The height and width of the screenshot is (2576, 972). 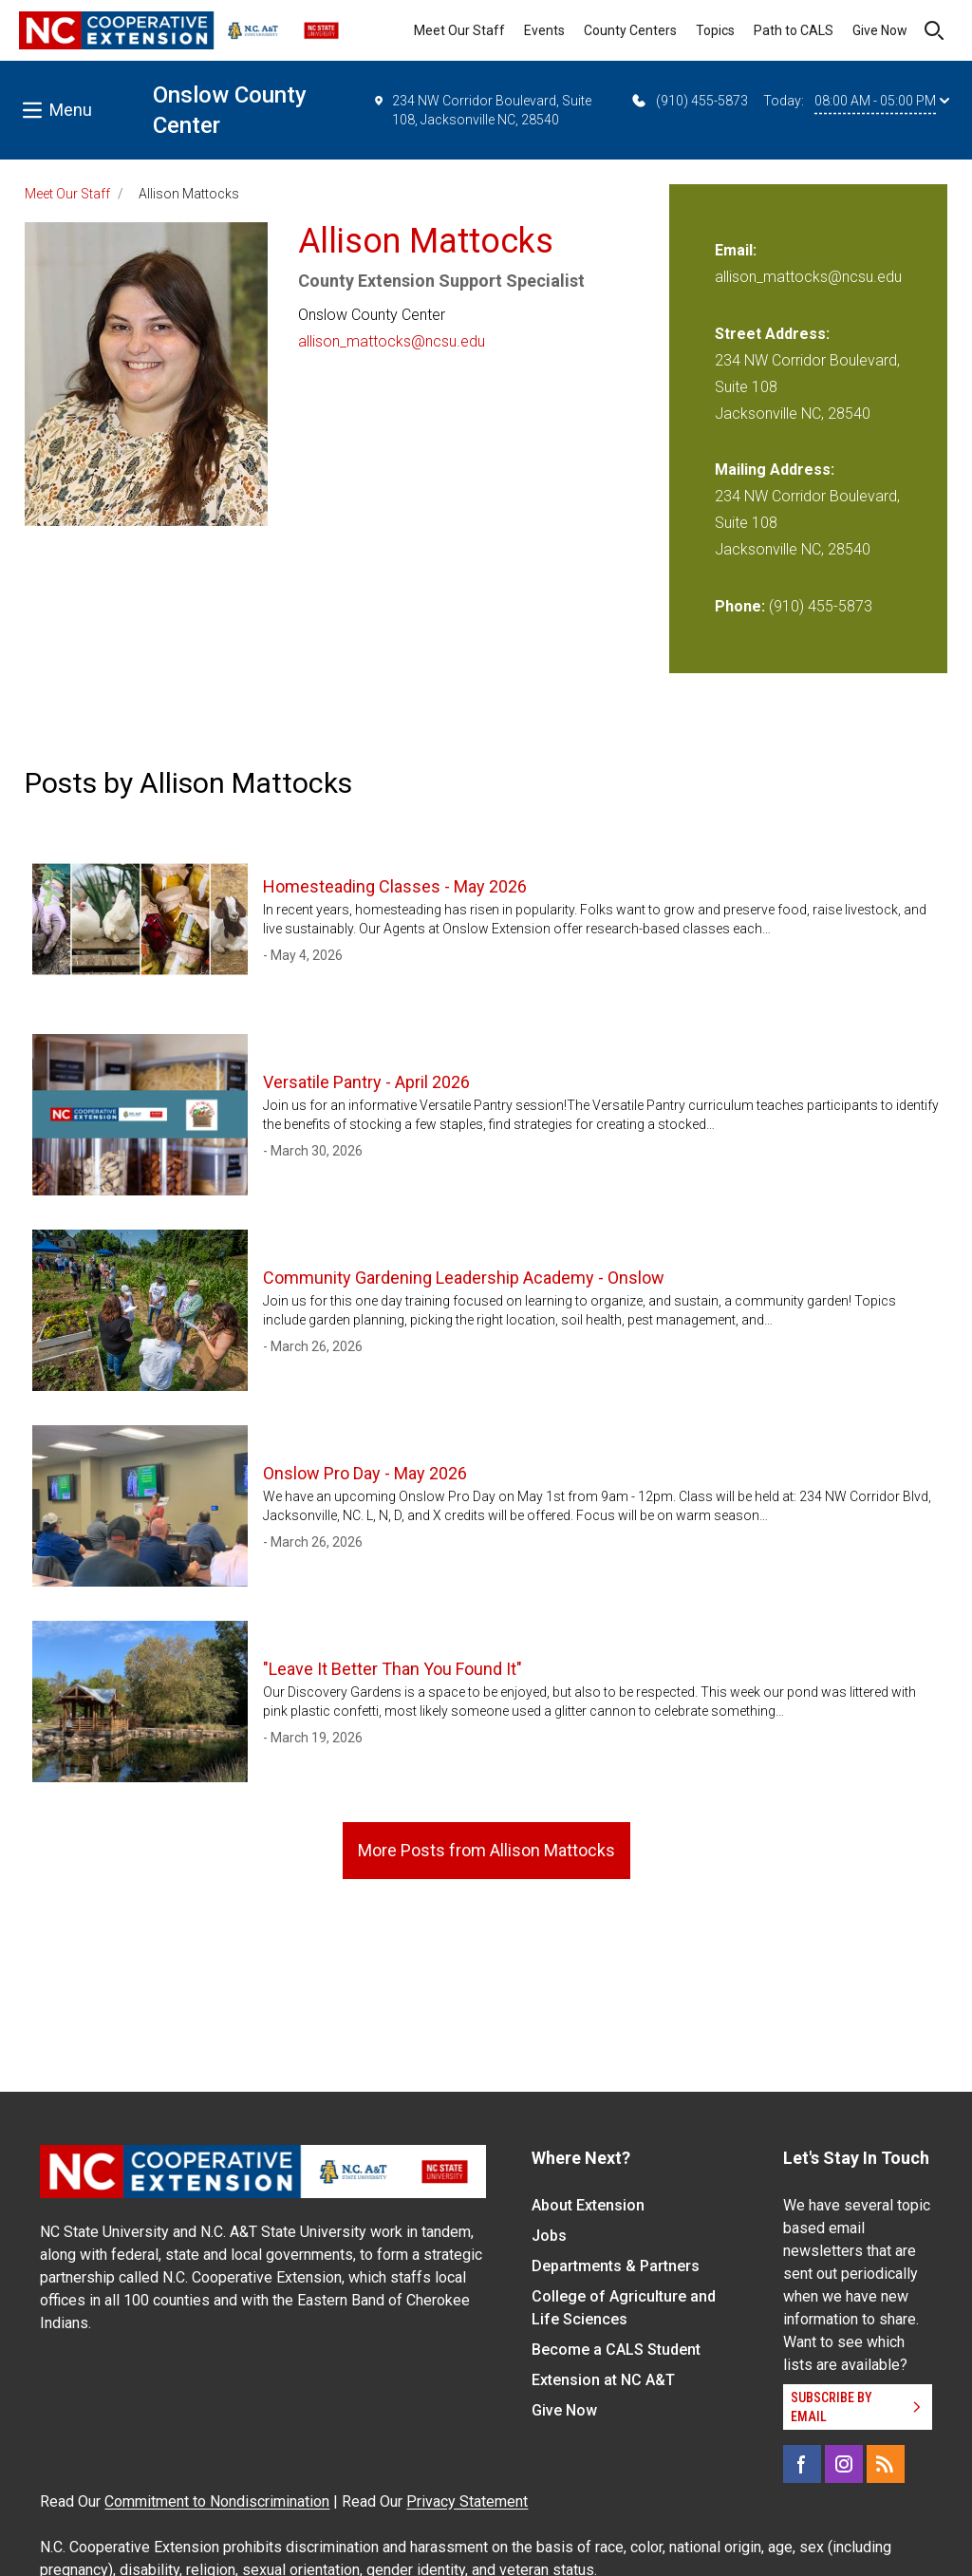 I want to click on [Facebook], so click(x=802, y=2464).